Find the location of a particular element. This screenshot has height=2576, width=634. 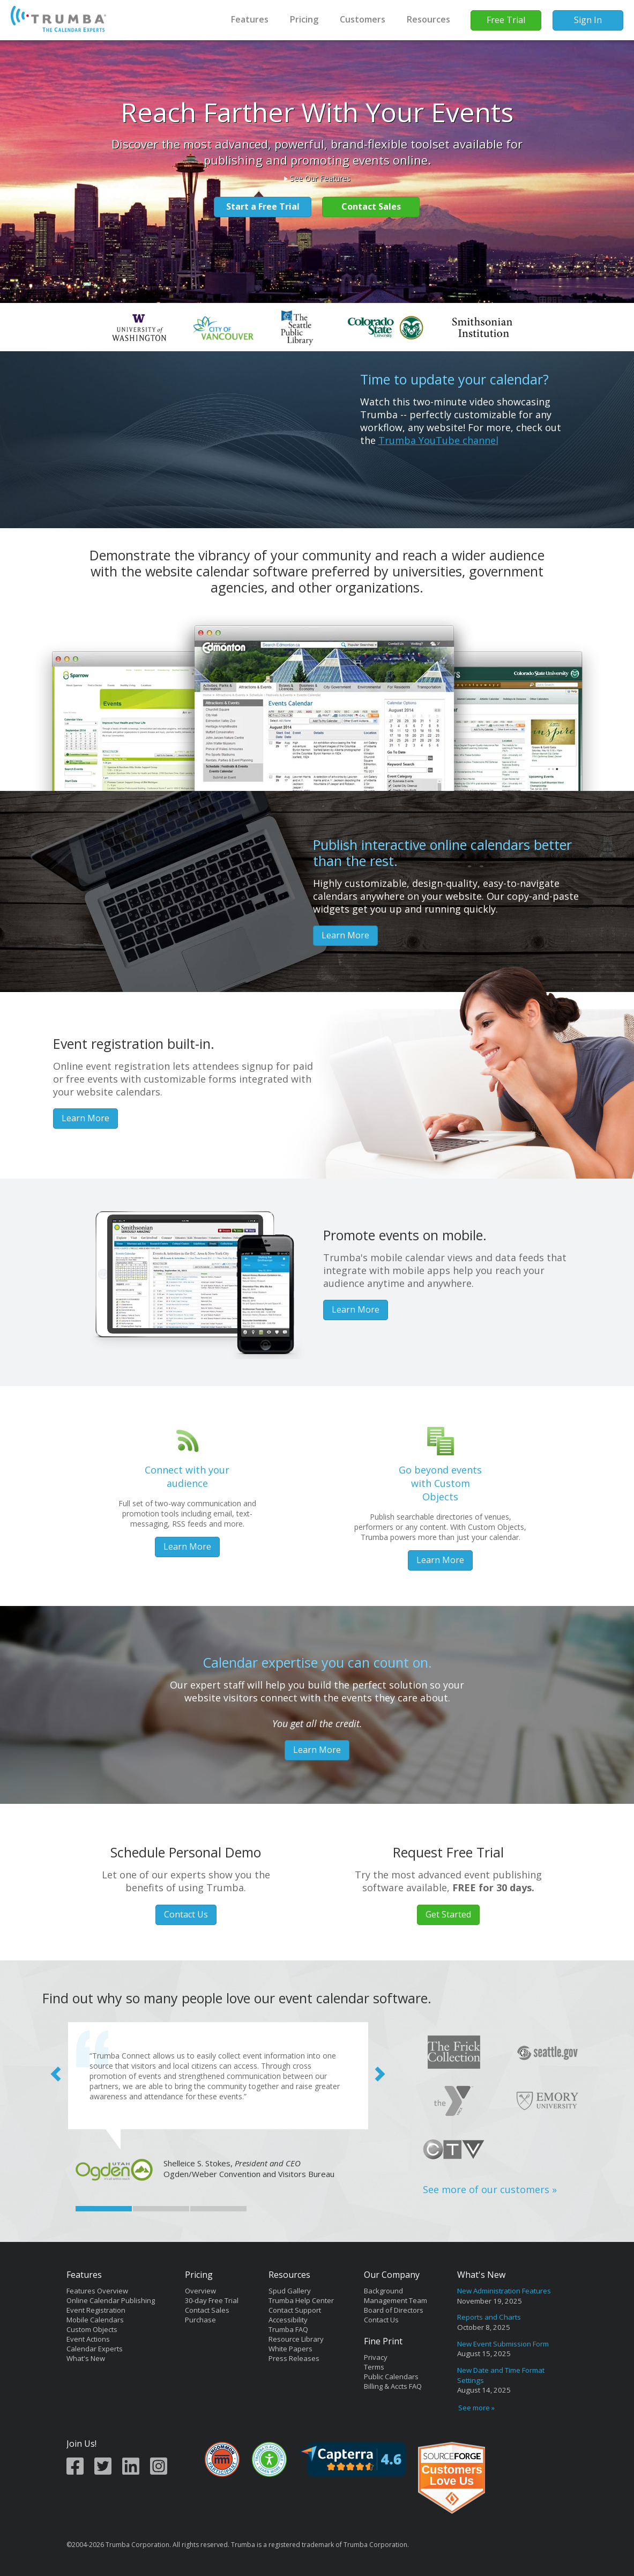

Calendar Experts is located at coordinates (94, 2348).